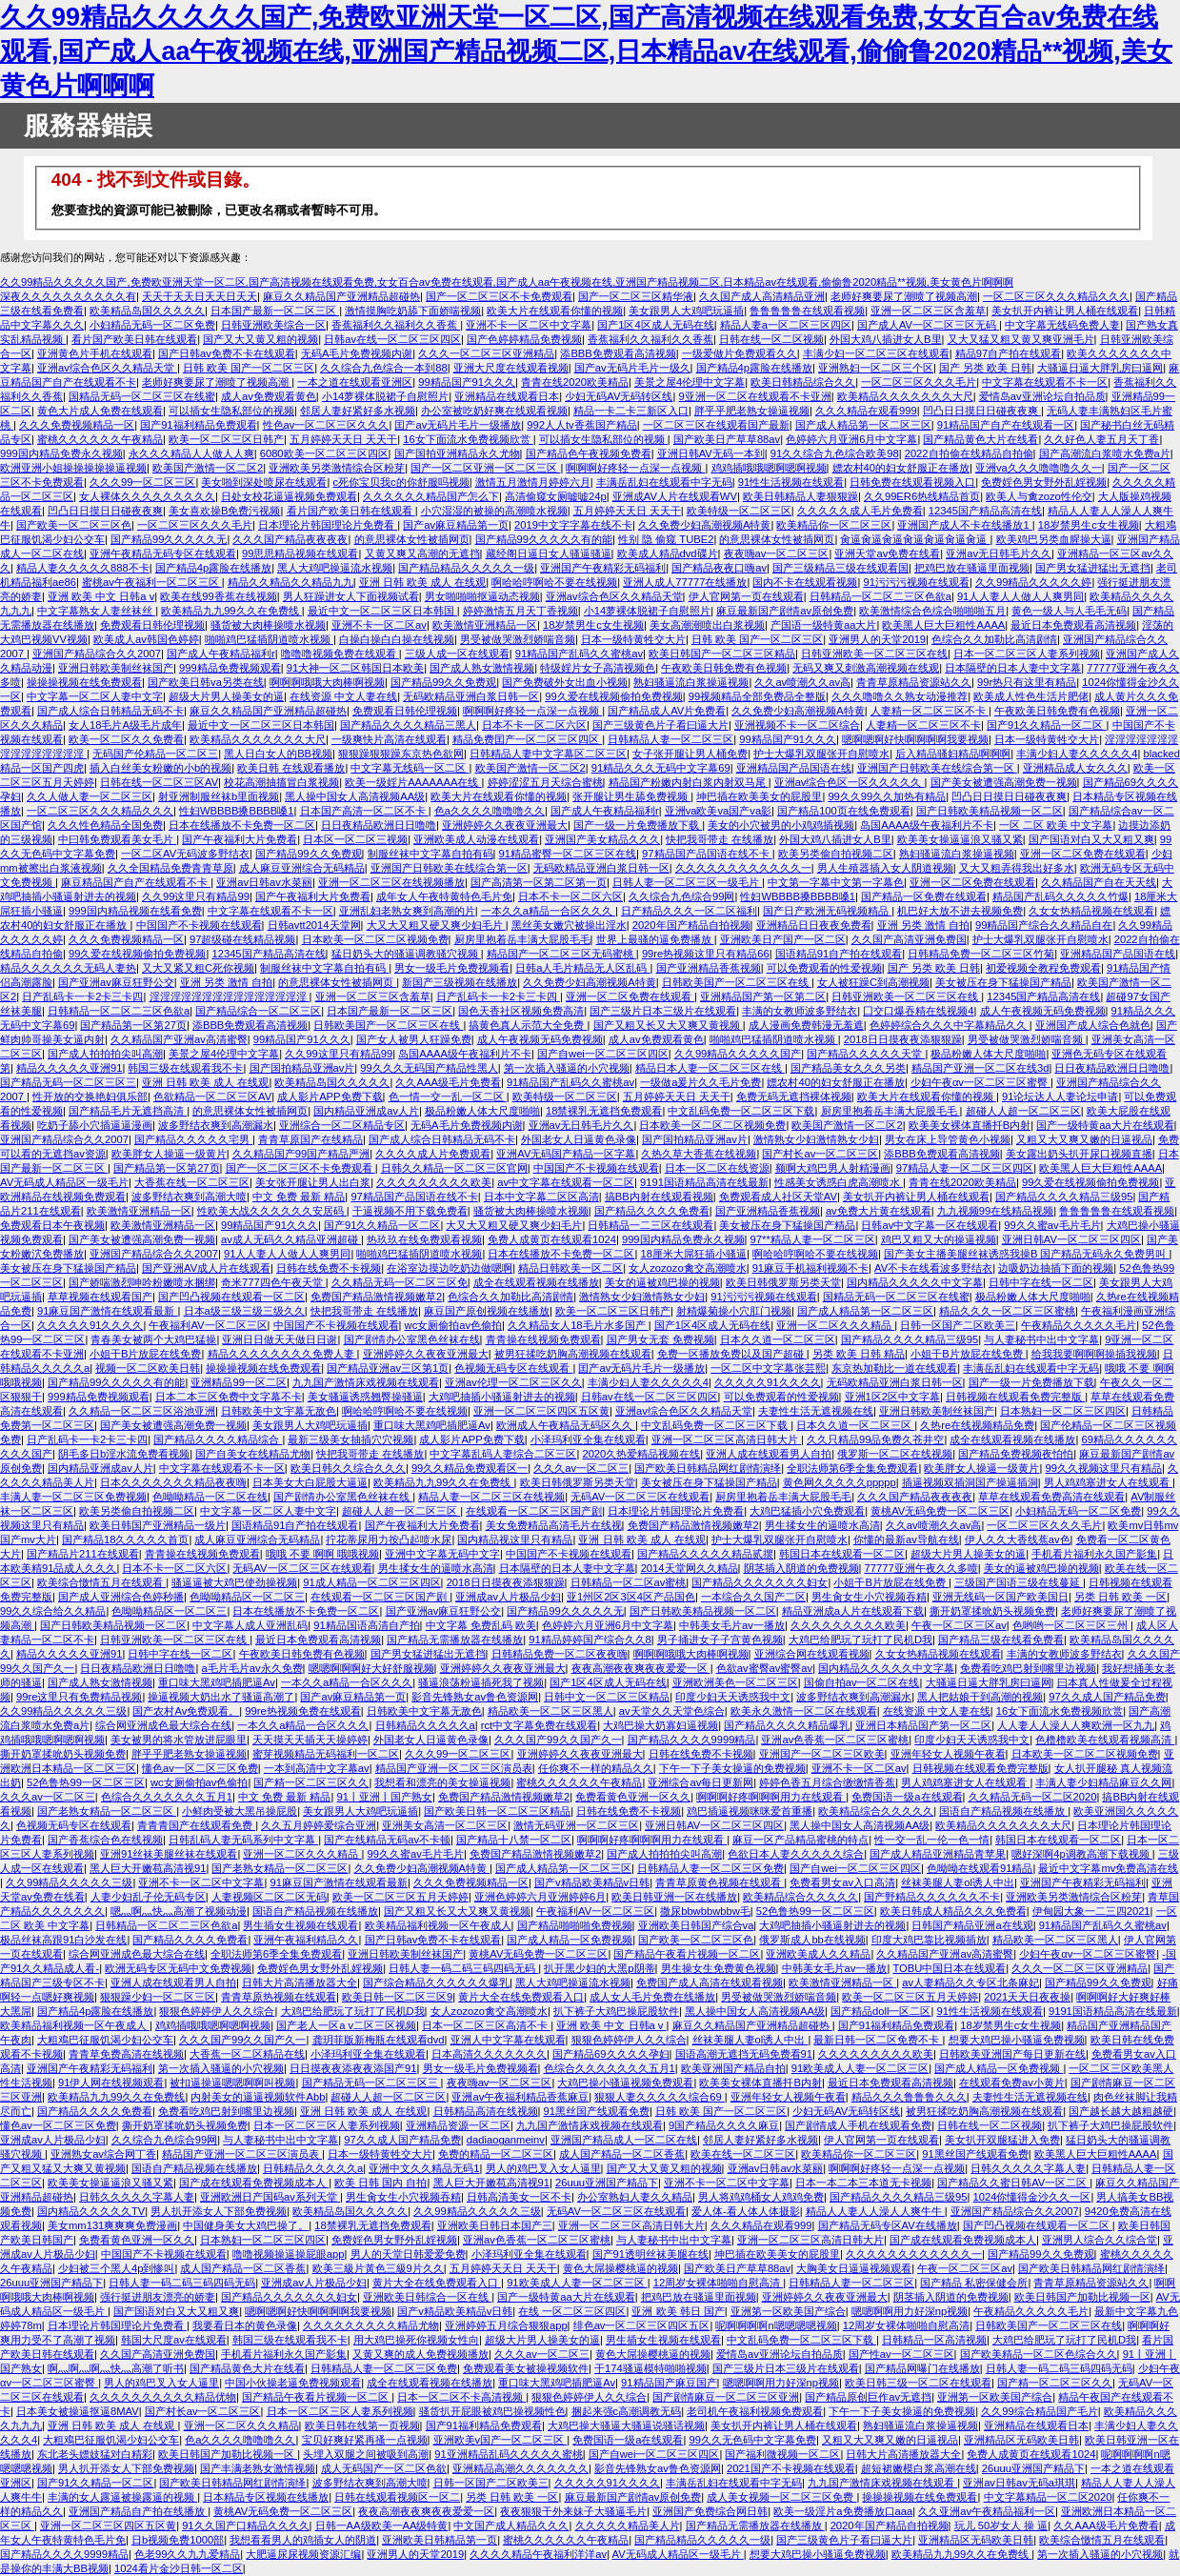 This screenshot has height=2576, width=1180. What do you see at coordinates (520, 2468) in the screenshot?
I see `亚洲精品高潮久久久久久久久` at bounding box center [520, 2468].